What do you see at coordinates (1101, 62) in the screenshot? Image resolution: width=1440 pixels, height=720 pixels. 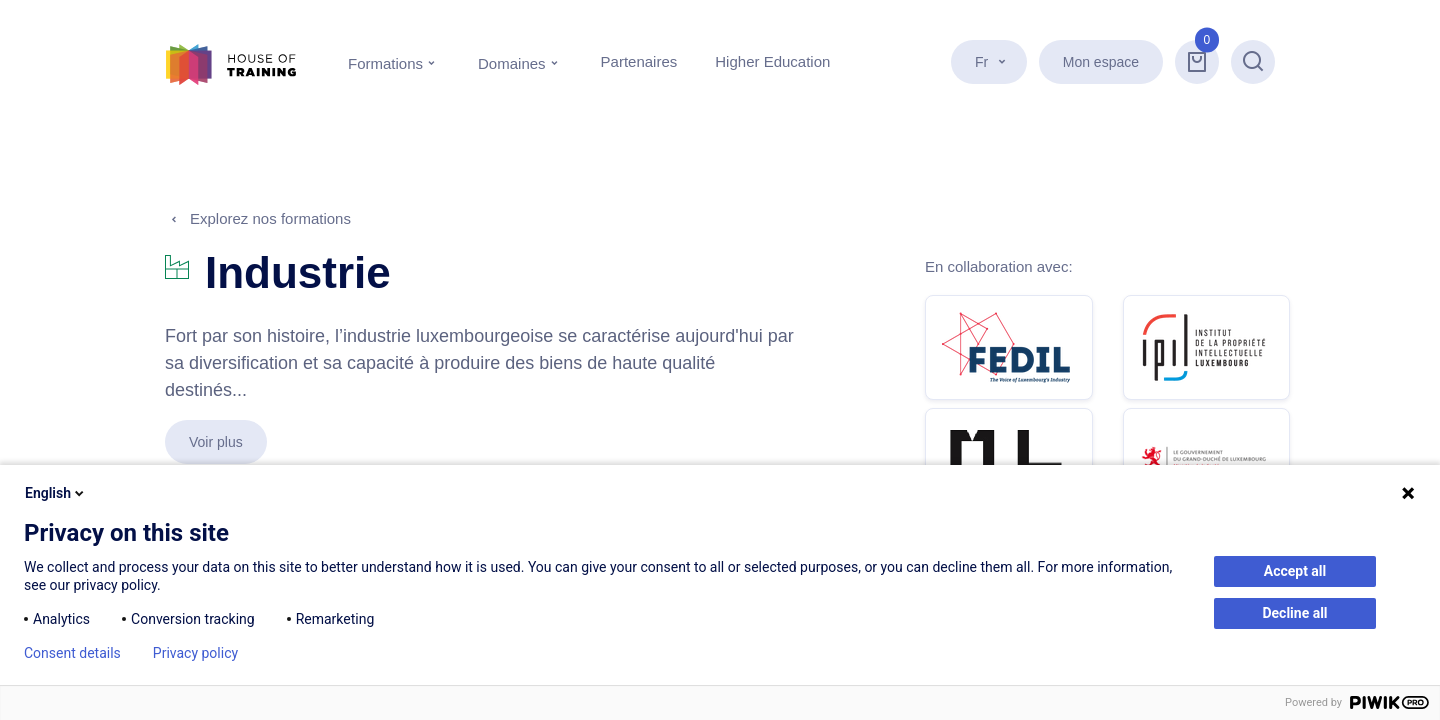 I see `Mon espace` at bounding box center [1101, 62].